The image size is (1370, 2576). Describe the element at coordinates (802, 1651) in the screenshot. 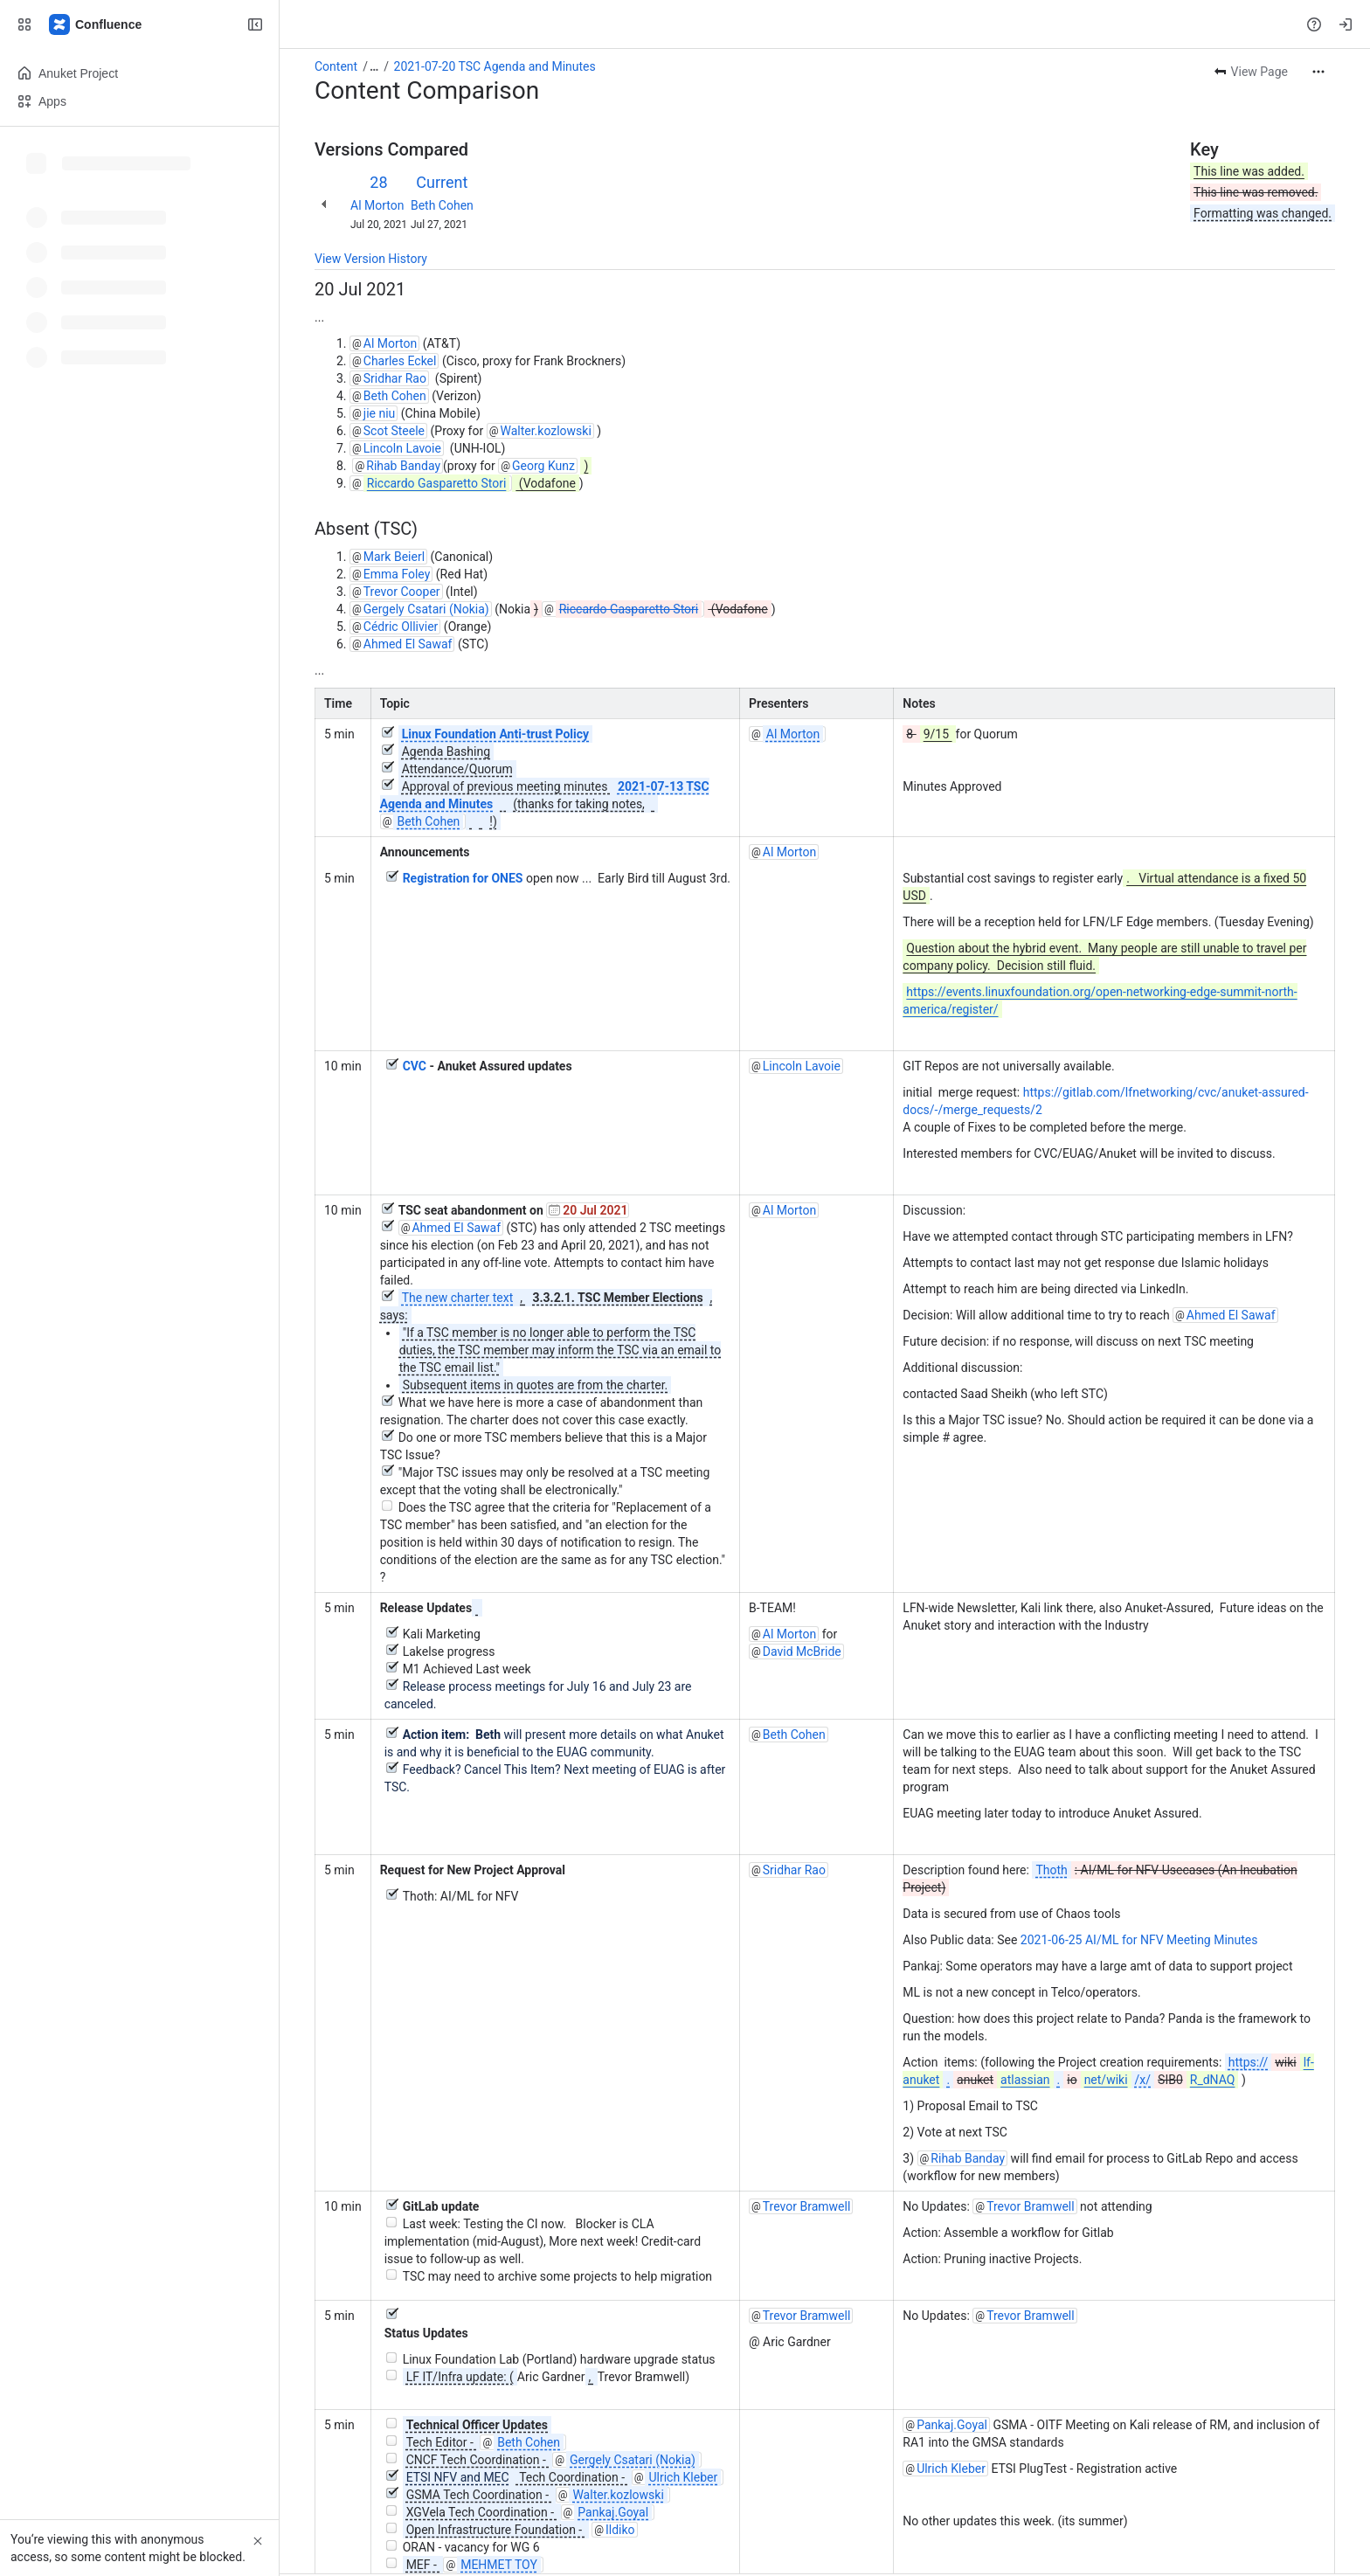

I see `David McBride` at that location.